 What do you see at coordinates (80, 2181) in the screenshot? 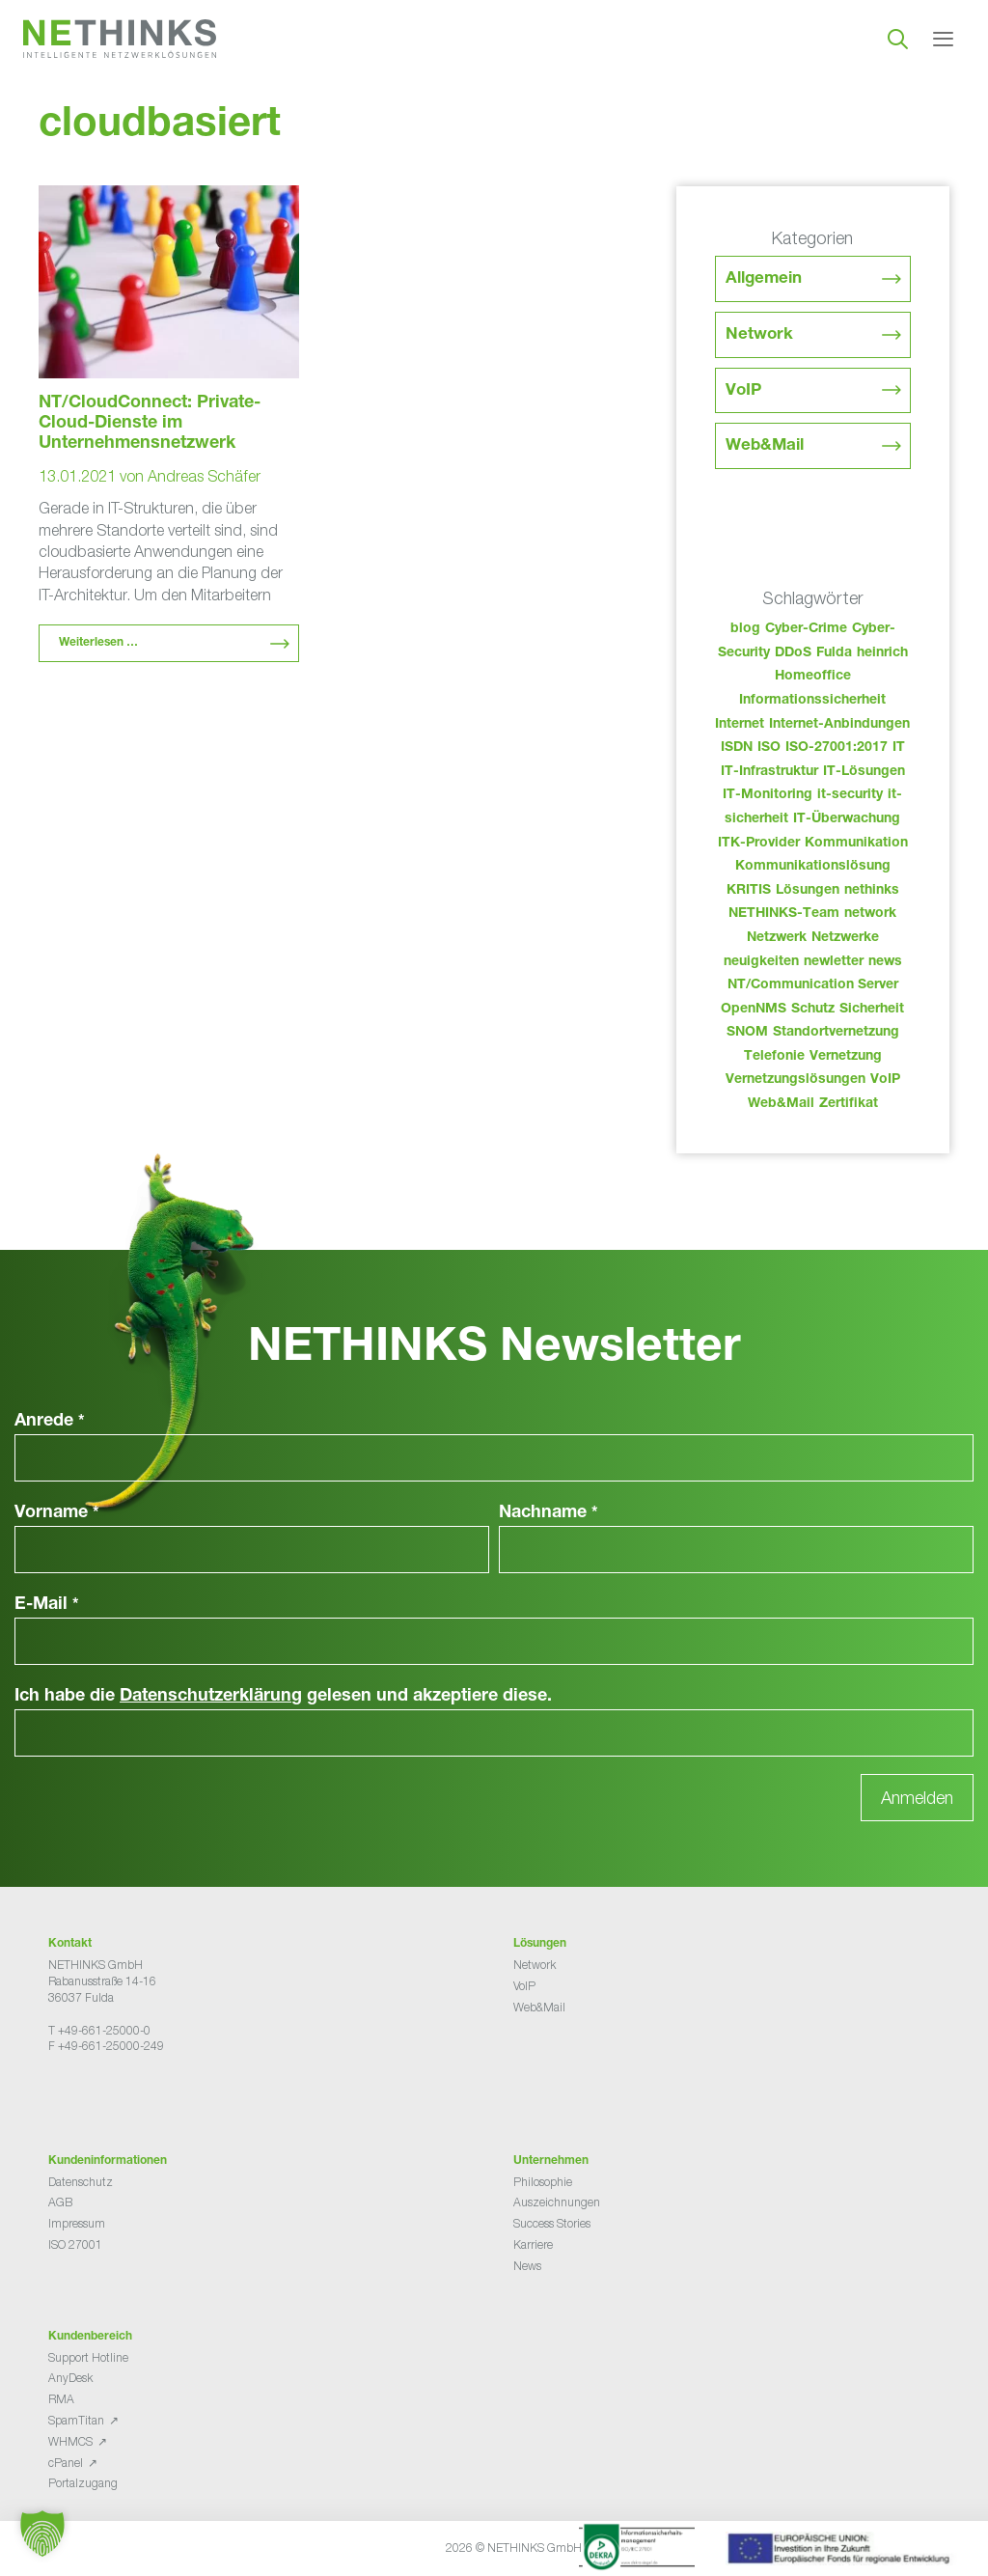
I see `Datenschutz` at bounding box center [80, 2181].